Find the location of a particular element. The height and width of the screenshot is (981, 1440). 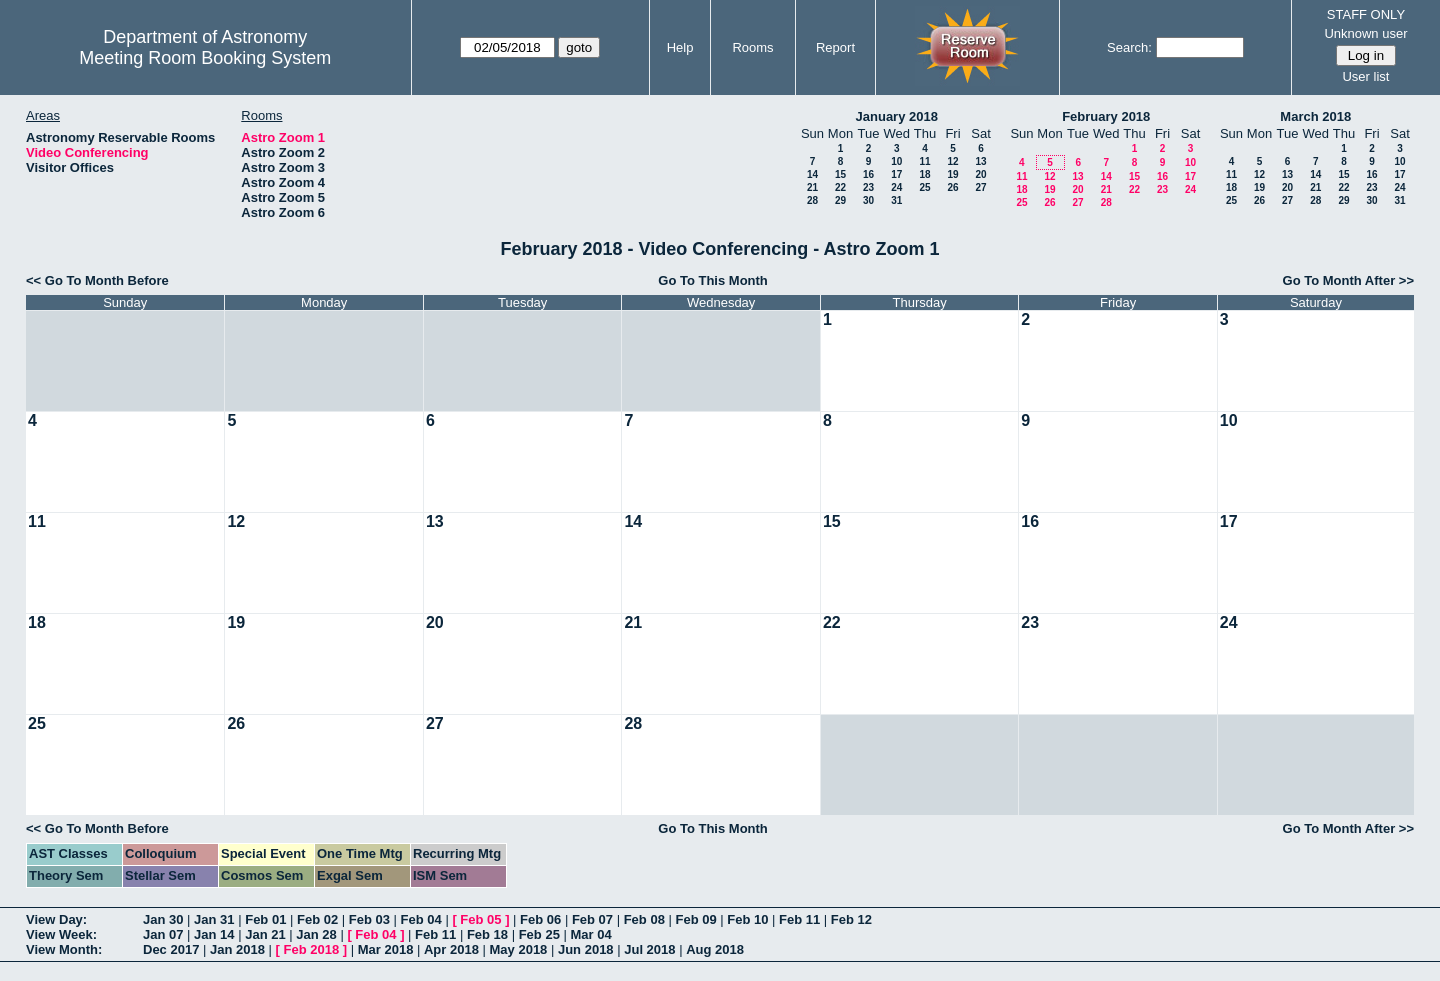

12 is located at coordinates (952, 161).